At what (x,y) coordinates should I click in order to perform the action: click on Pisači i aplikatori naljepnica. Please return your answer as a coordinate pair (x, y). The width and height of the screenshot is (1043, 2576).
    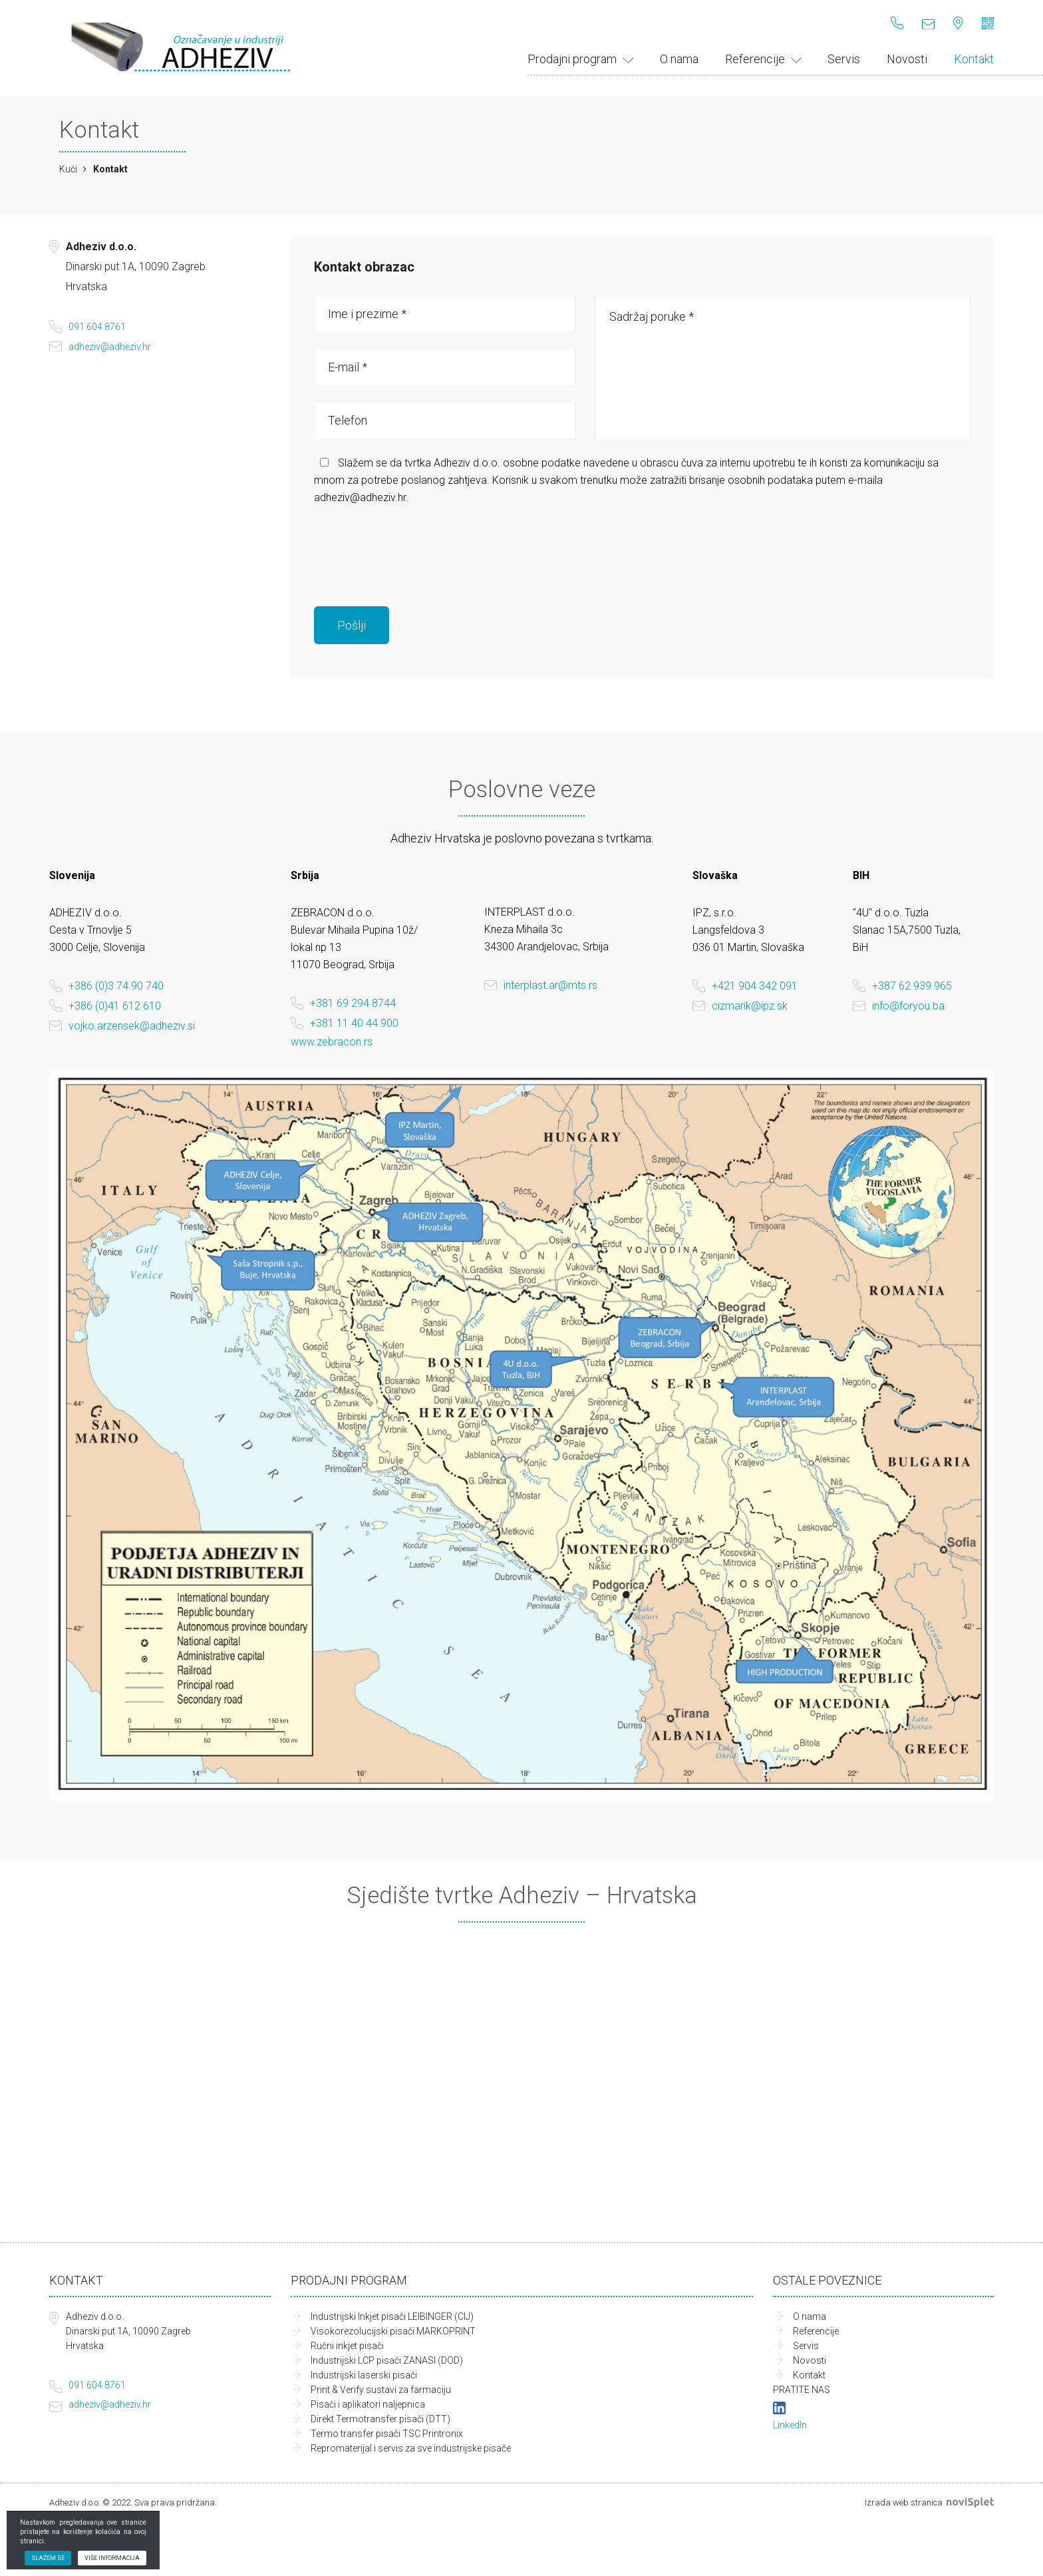
    Looking at the image, I should click on (368, 2404).